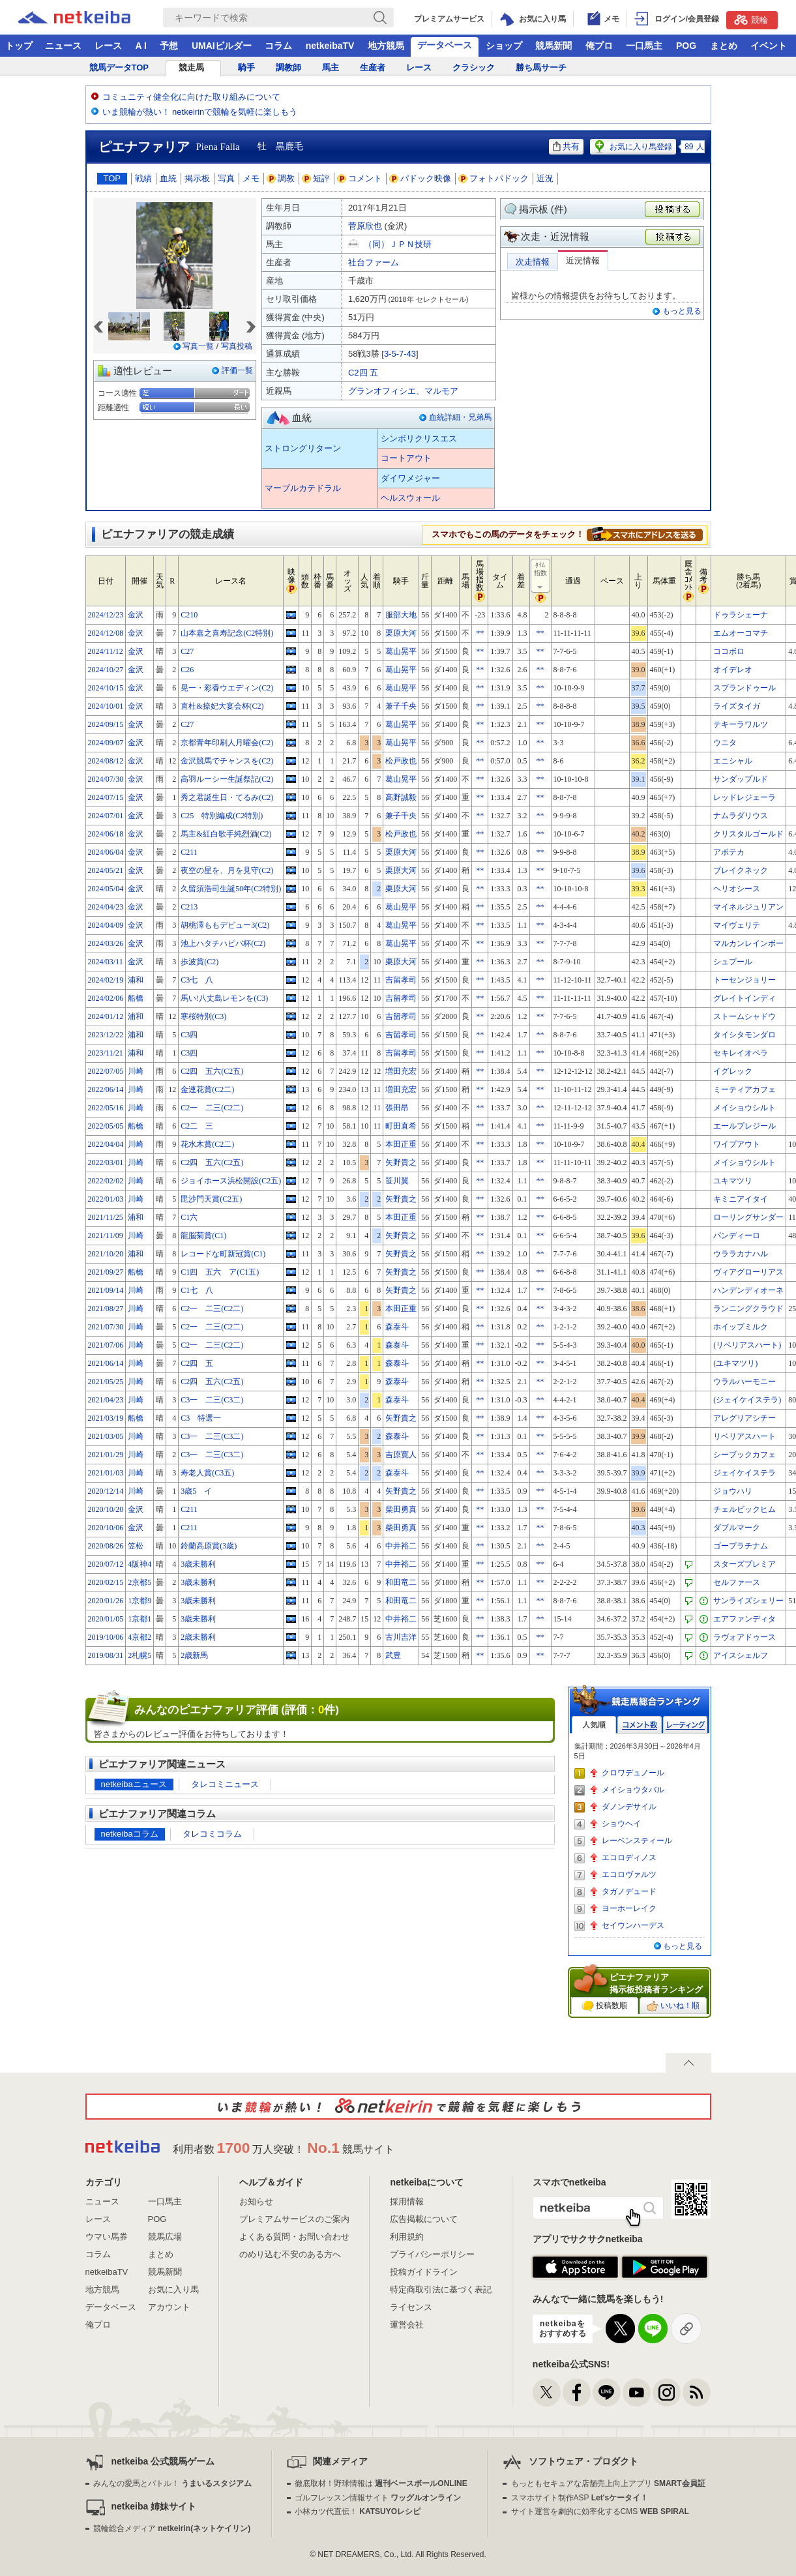 The width and height of the screenshot is (796, 2576). I want to click on イベント, so click(768, 45).